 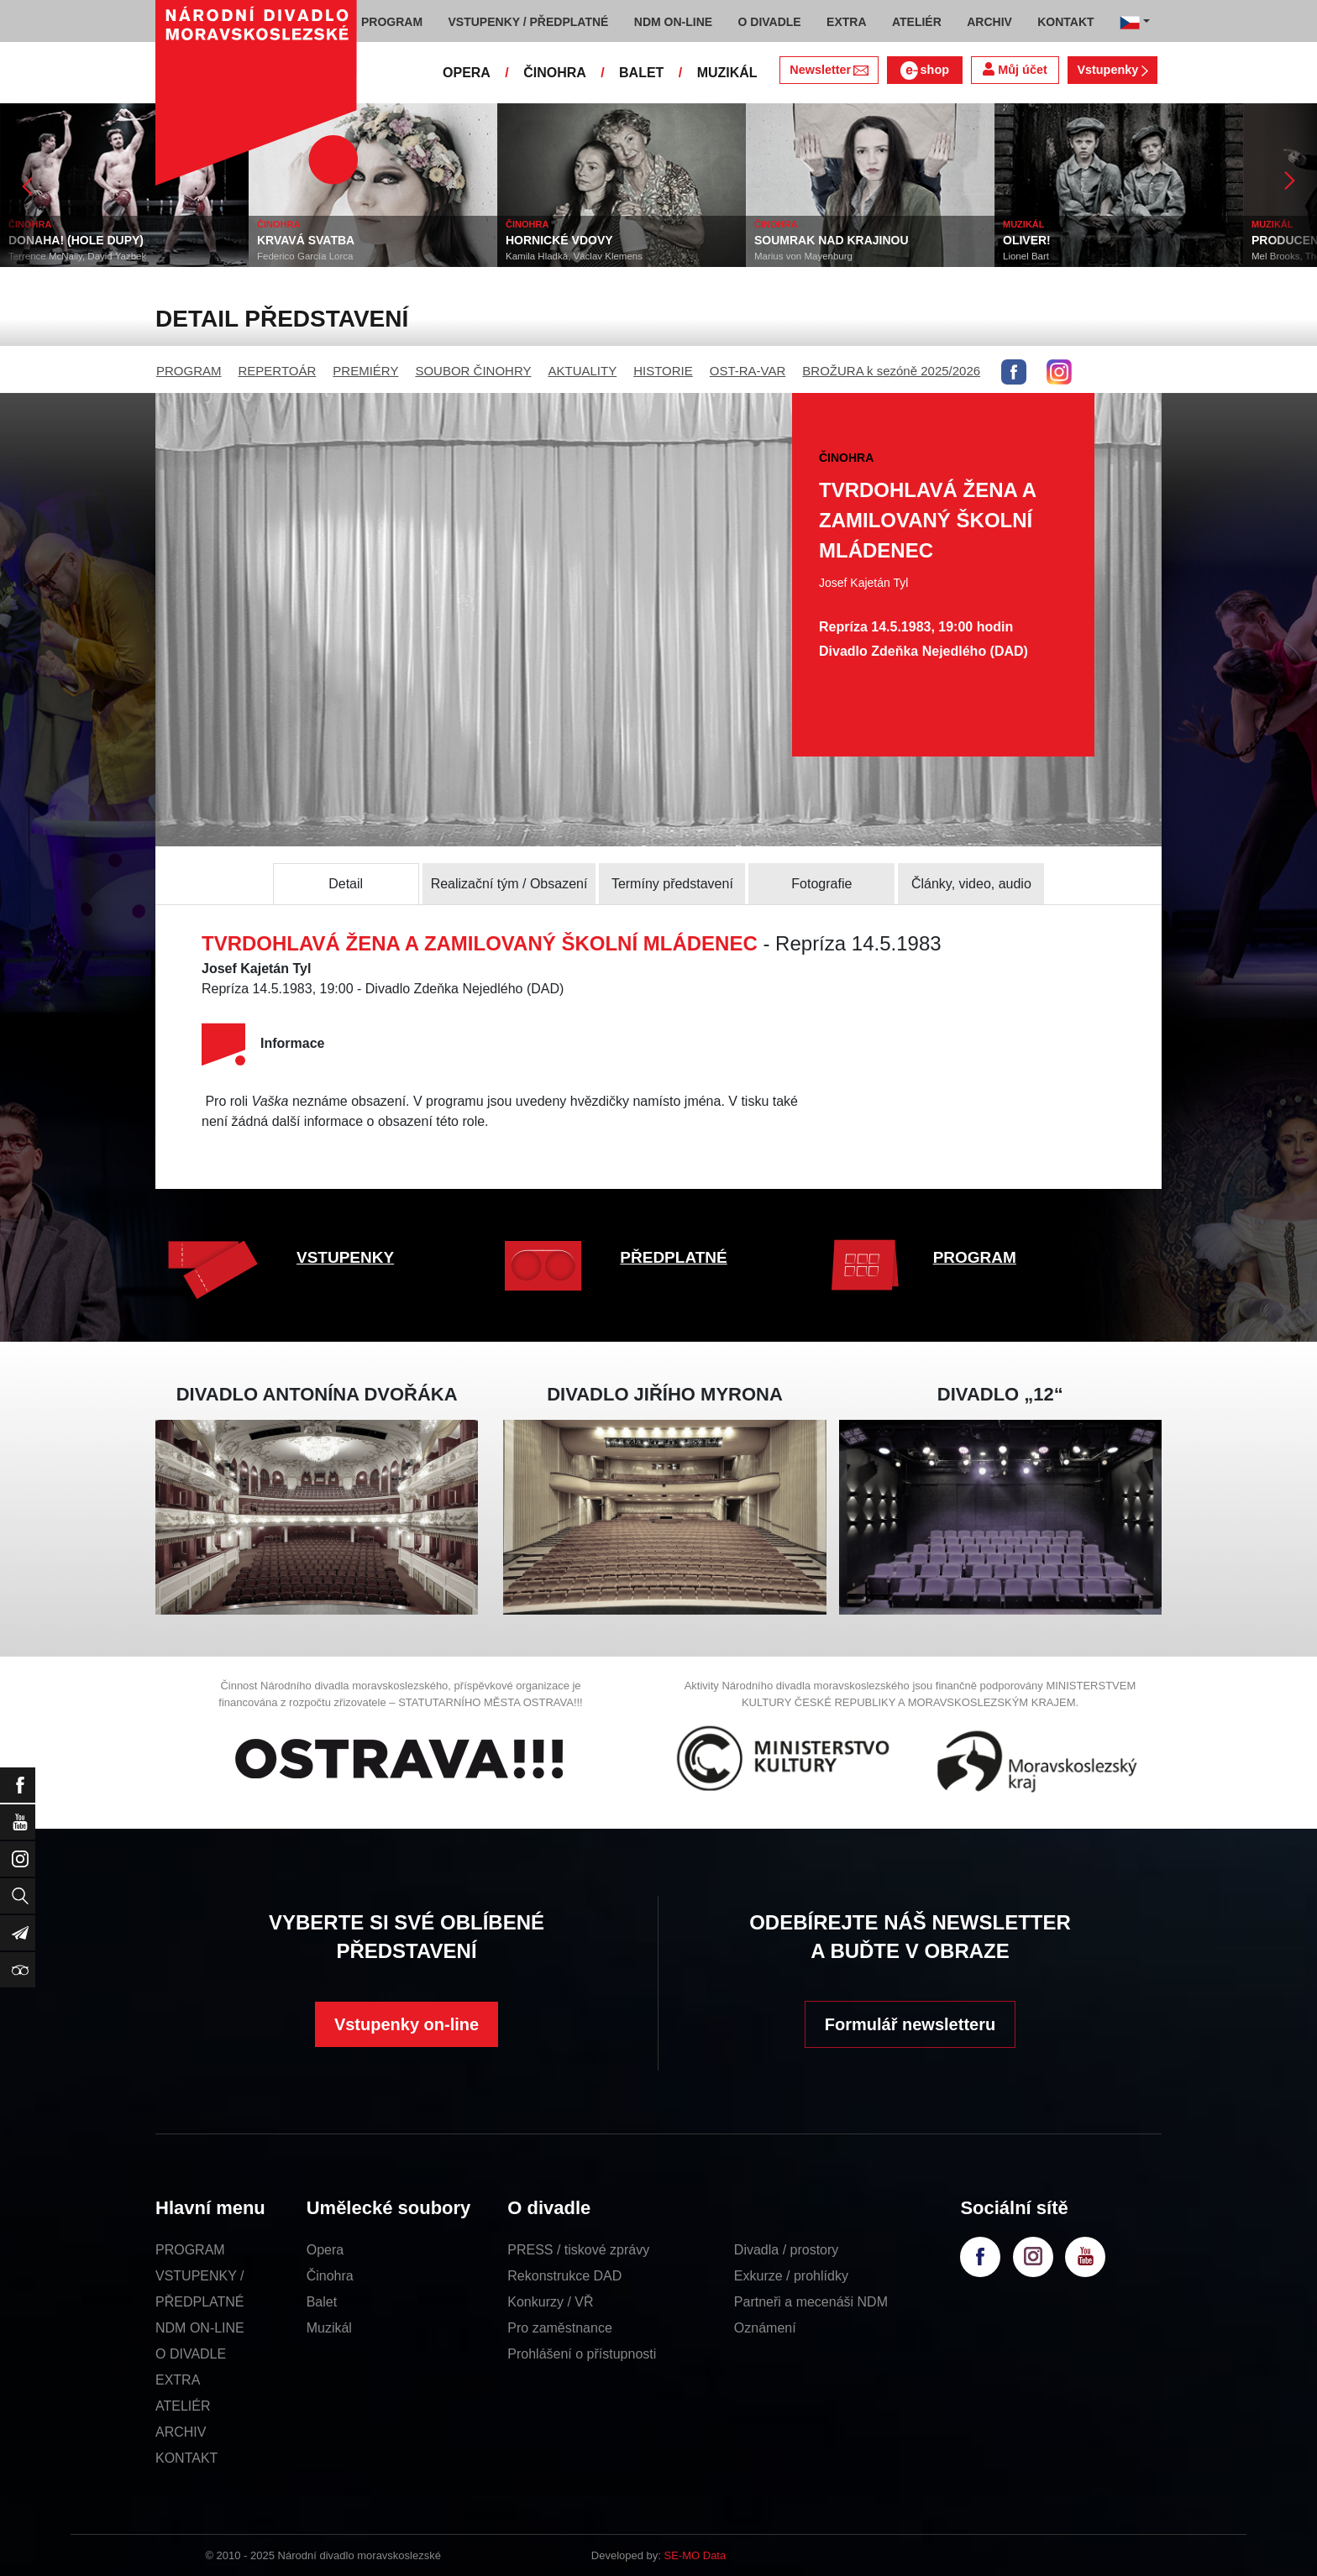 What do you see at coordinates (786, 2250) in the screenshot?
I see `Divadla / prostory` at bounding box center [786, 2250].